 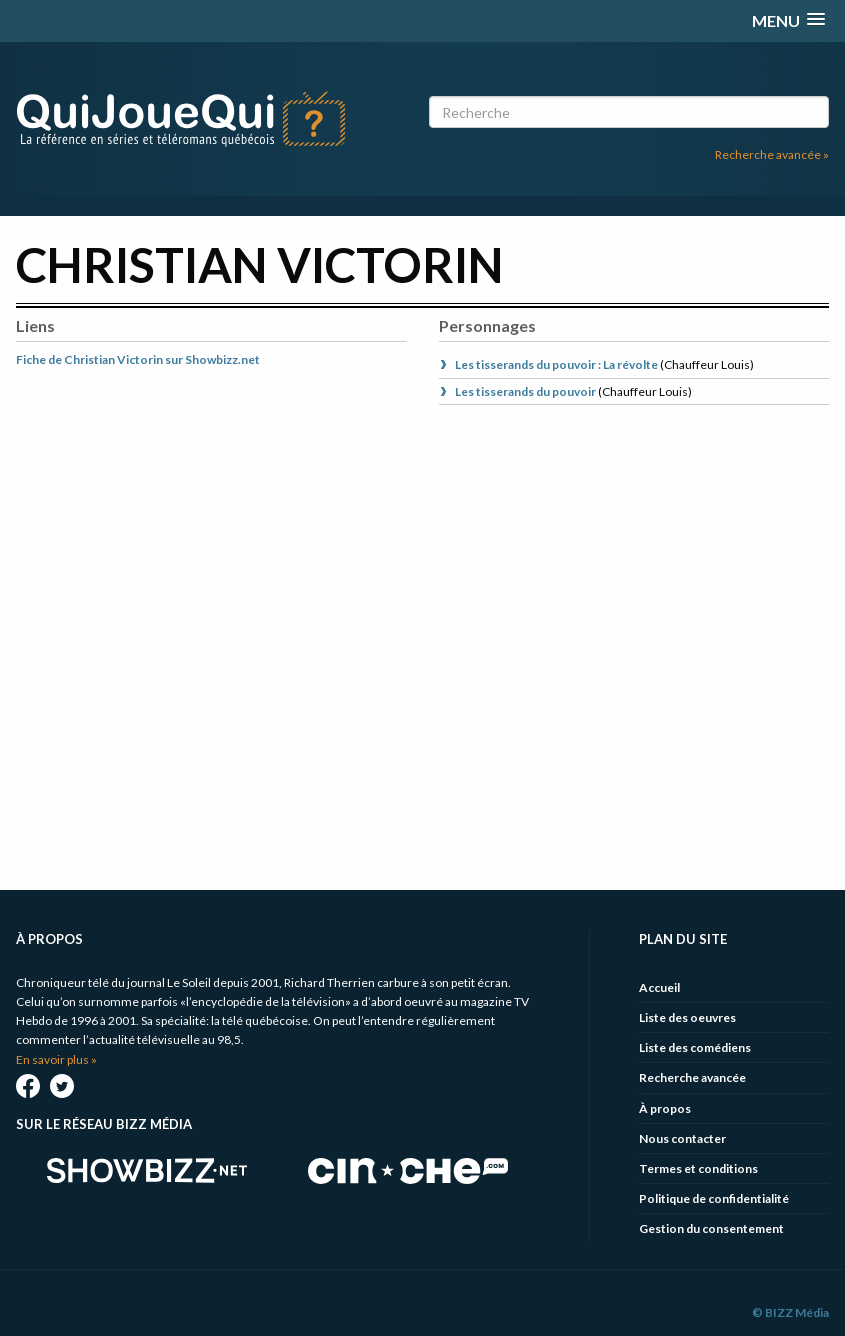 I want to click on Fiche de Christian Victorin sur Showbizz.net, so click(x=138, y=359).